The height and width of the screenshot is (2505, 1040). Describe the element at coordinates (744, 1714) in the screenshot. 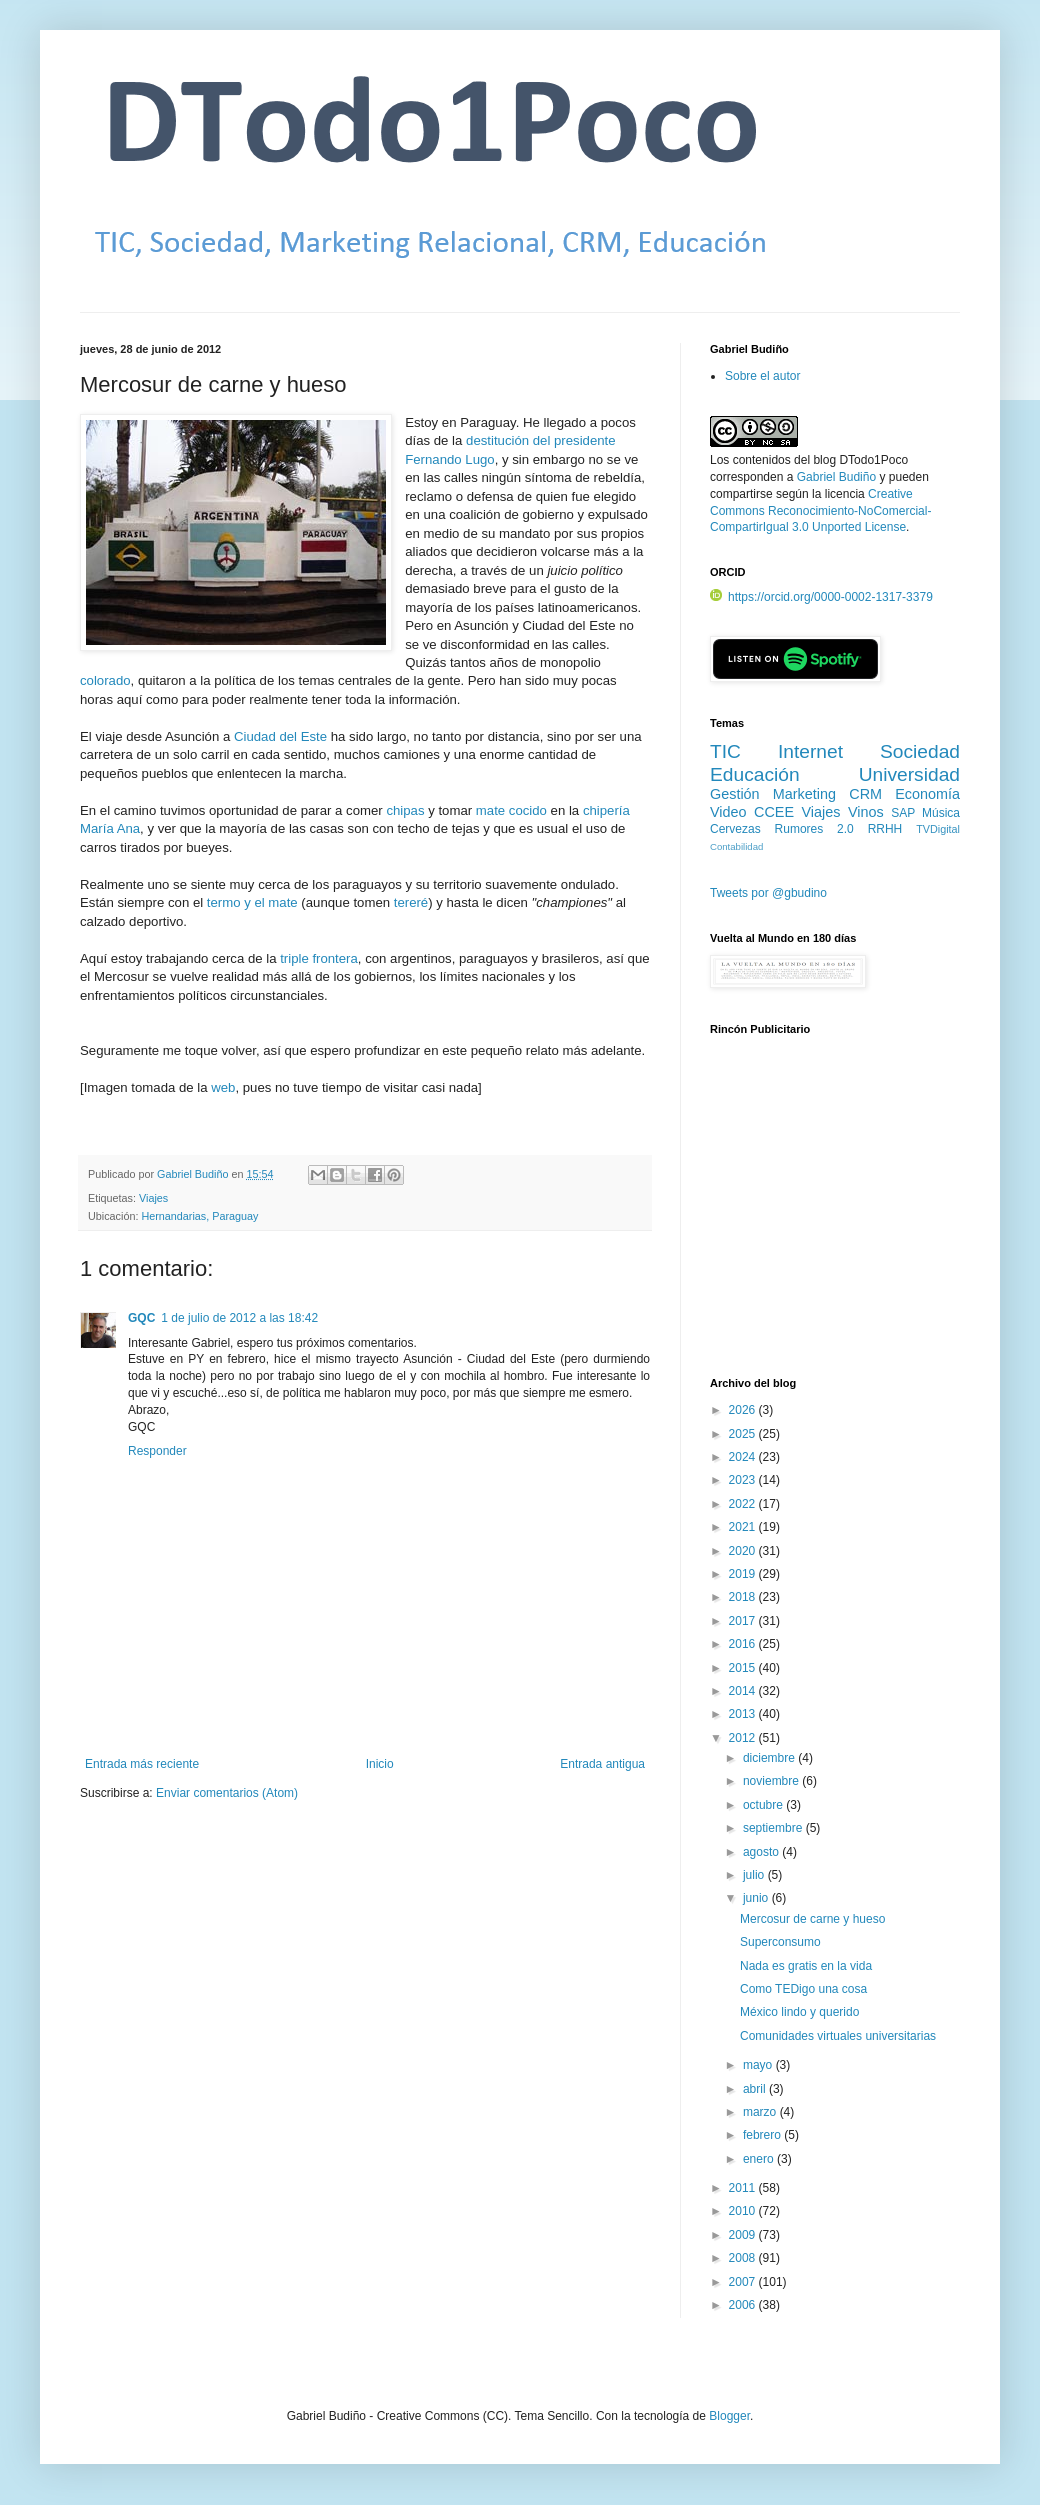

I see `2013` at that location.